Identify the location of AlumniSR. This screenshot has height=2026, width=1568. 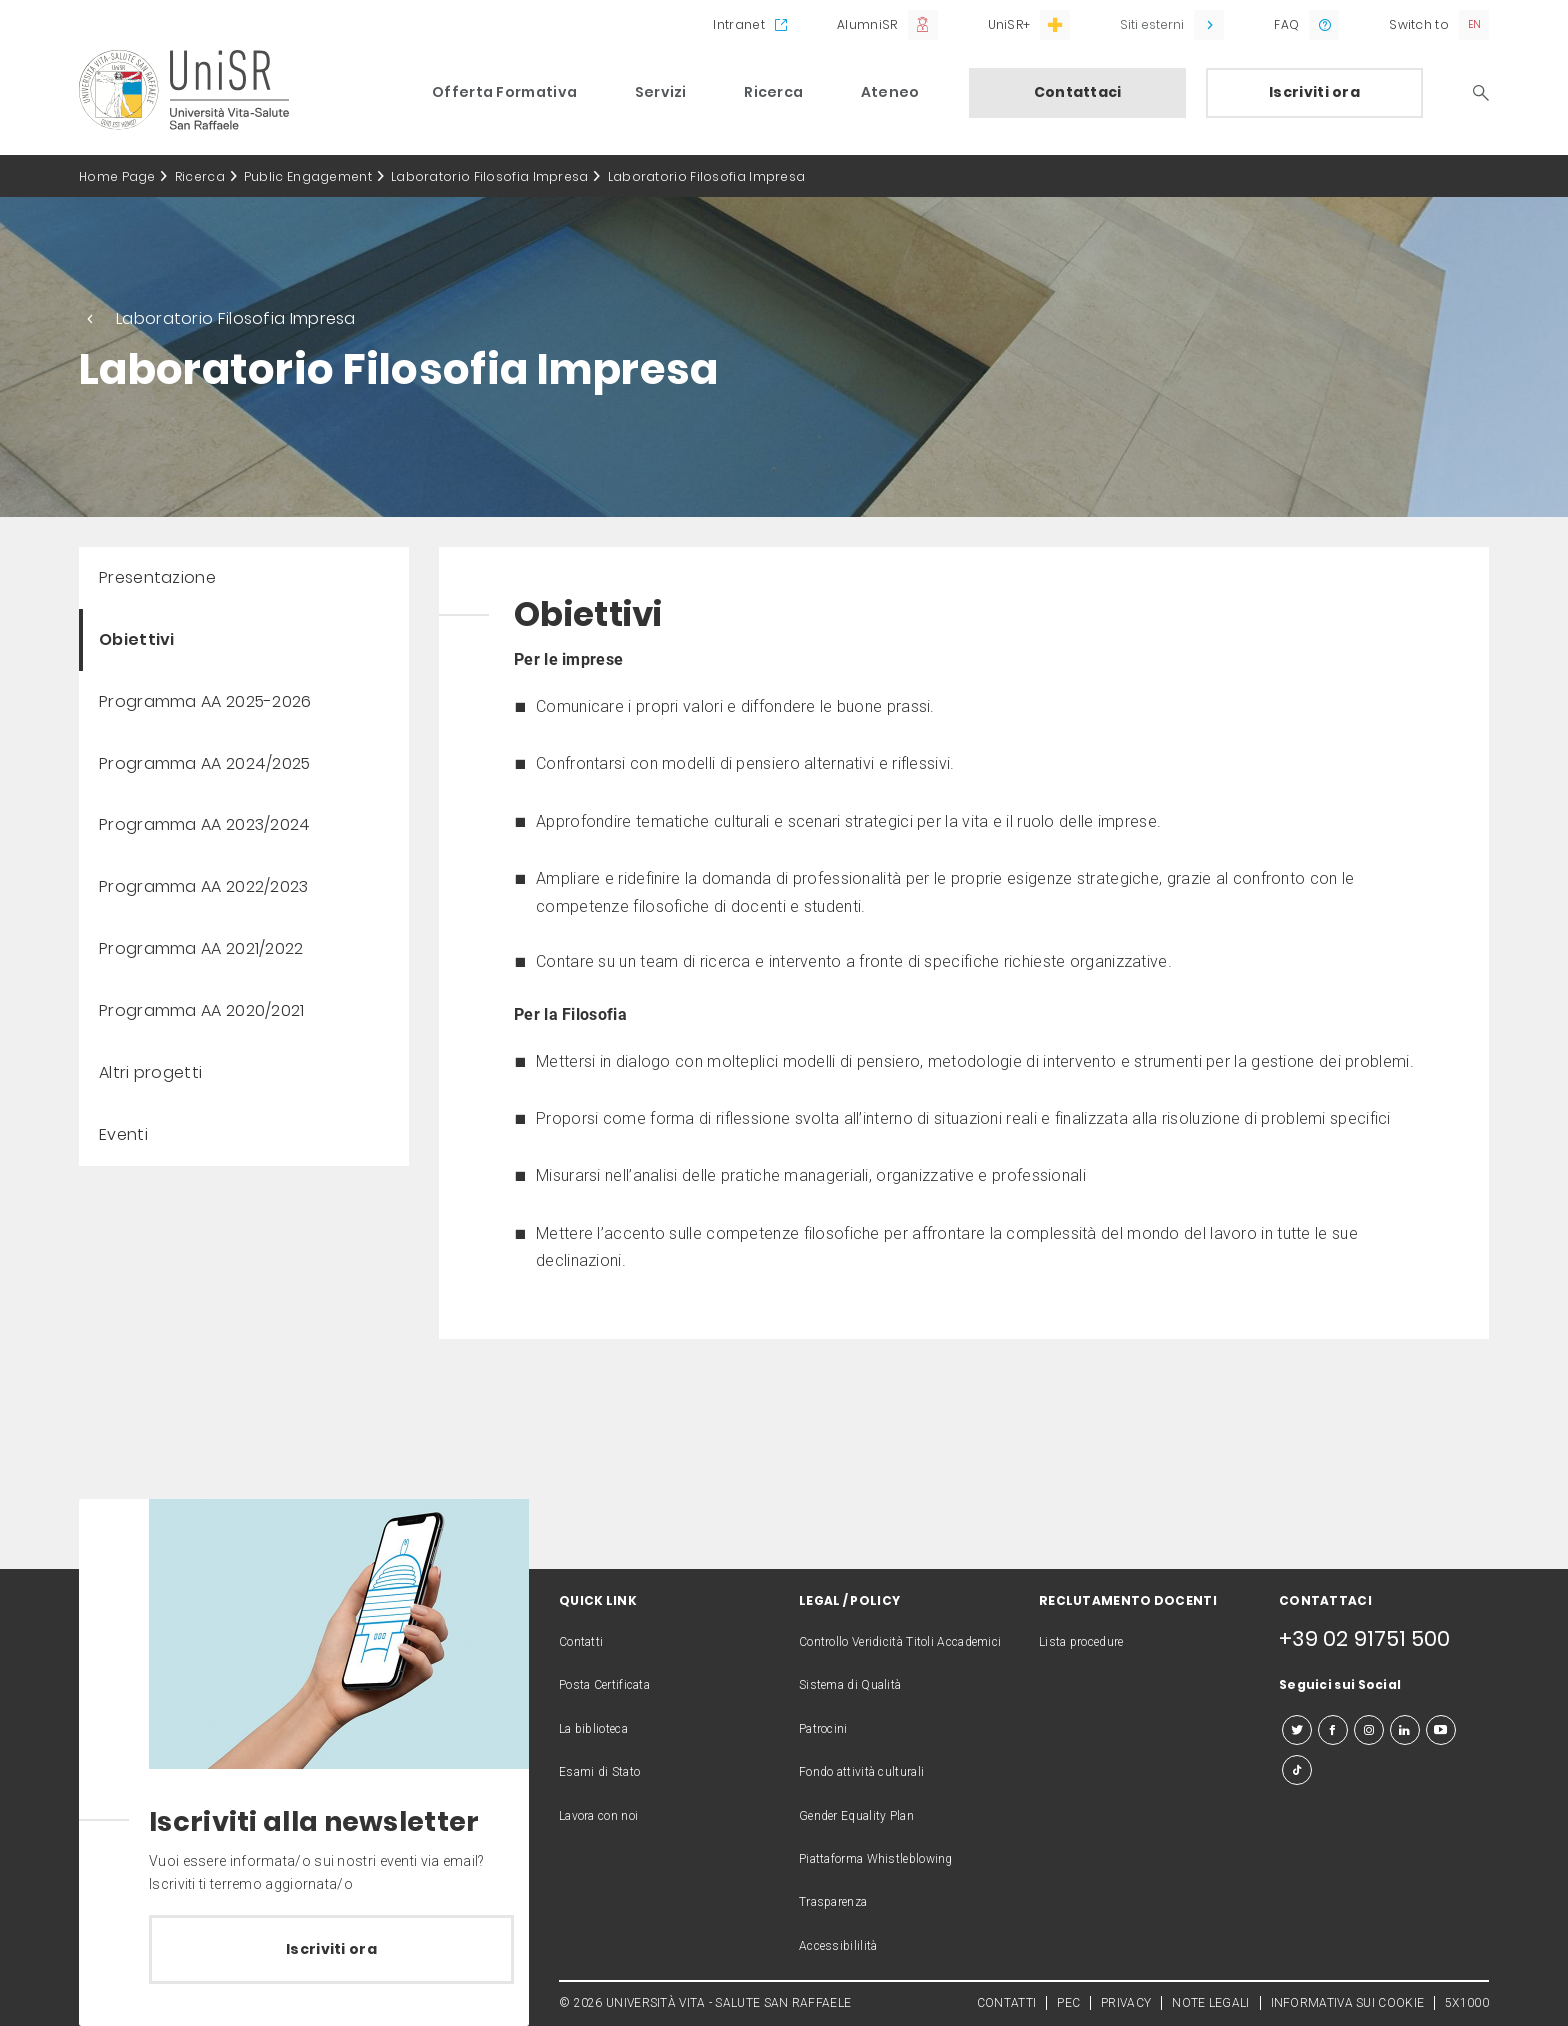
(867, 24).